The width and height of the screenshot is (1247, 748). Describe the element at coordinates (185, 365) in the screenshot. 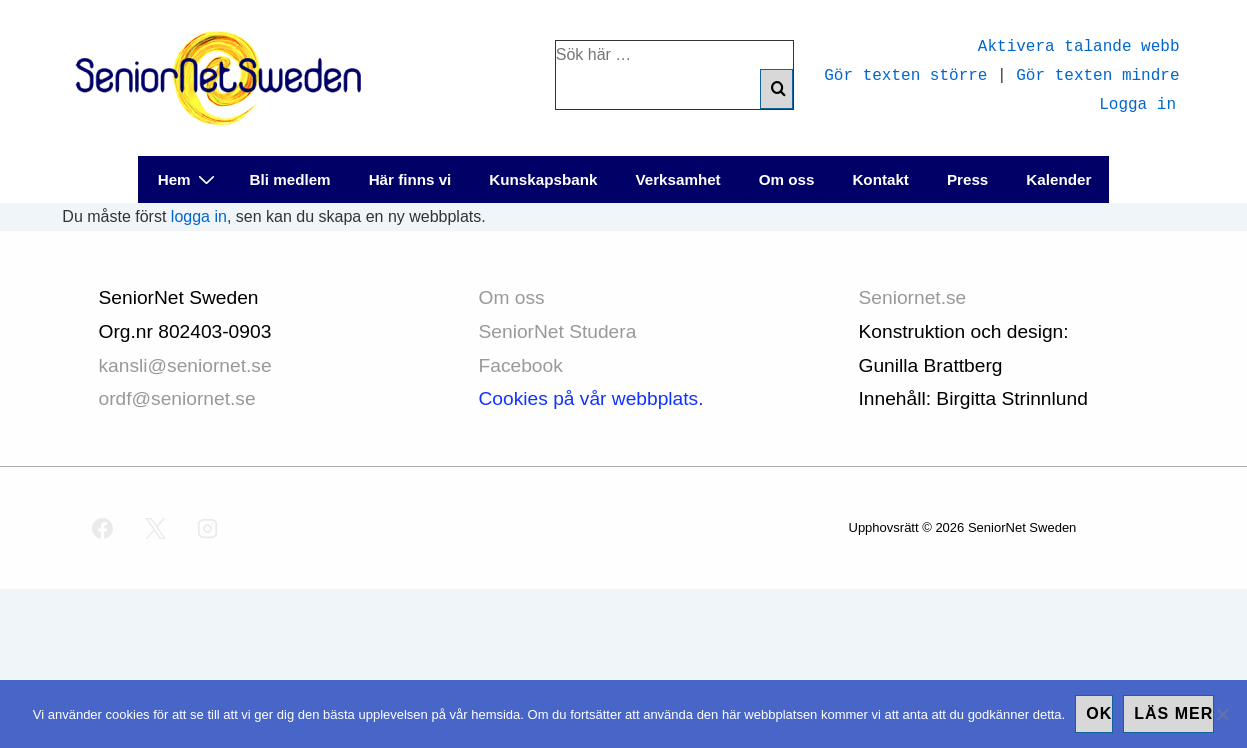

I see `kansli@seniornet.se` at that location.